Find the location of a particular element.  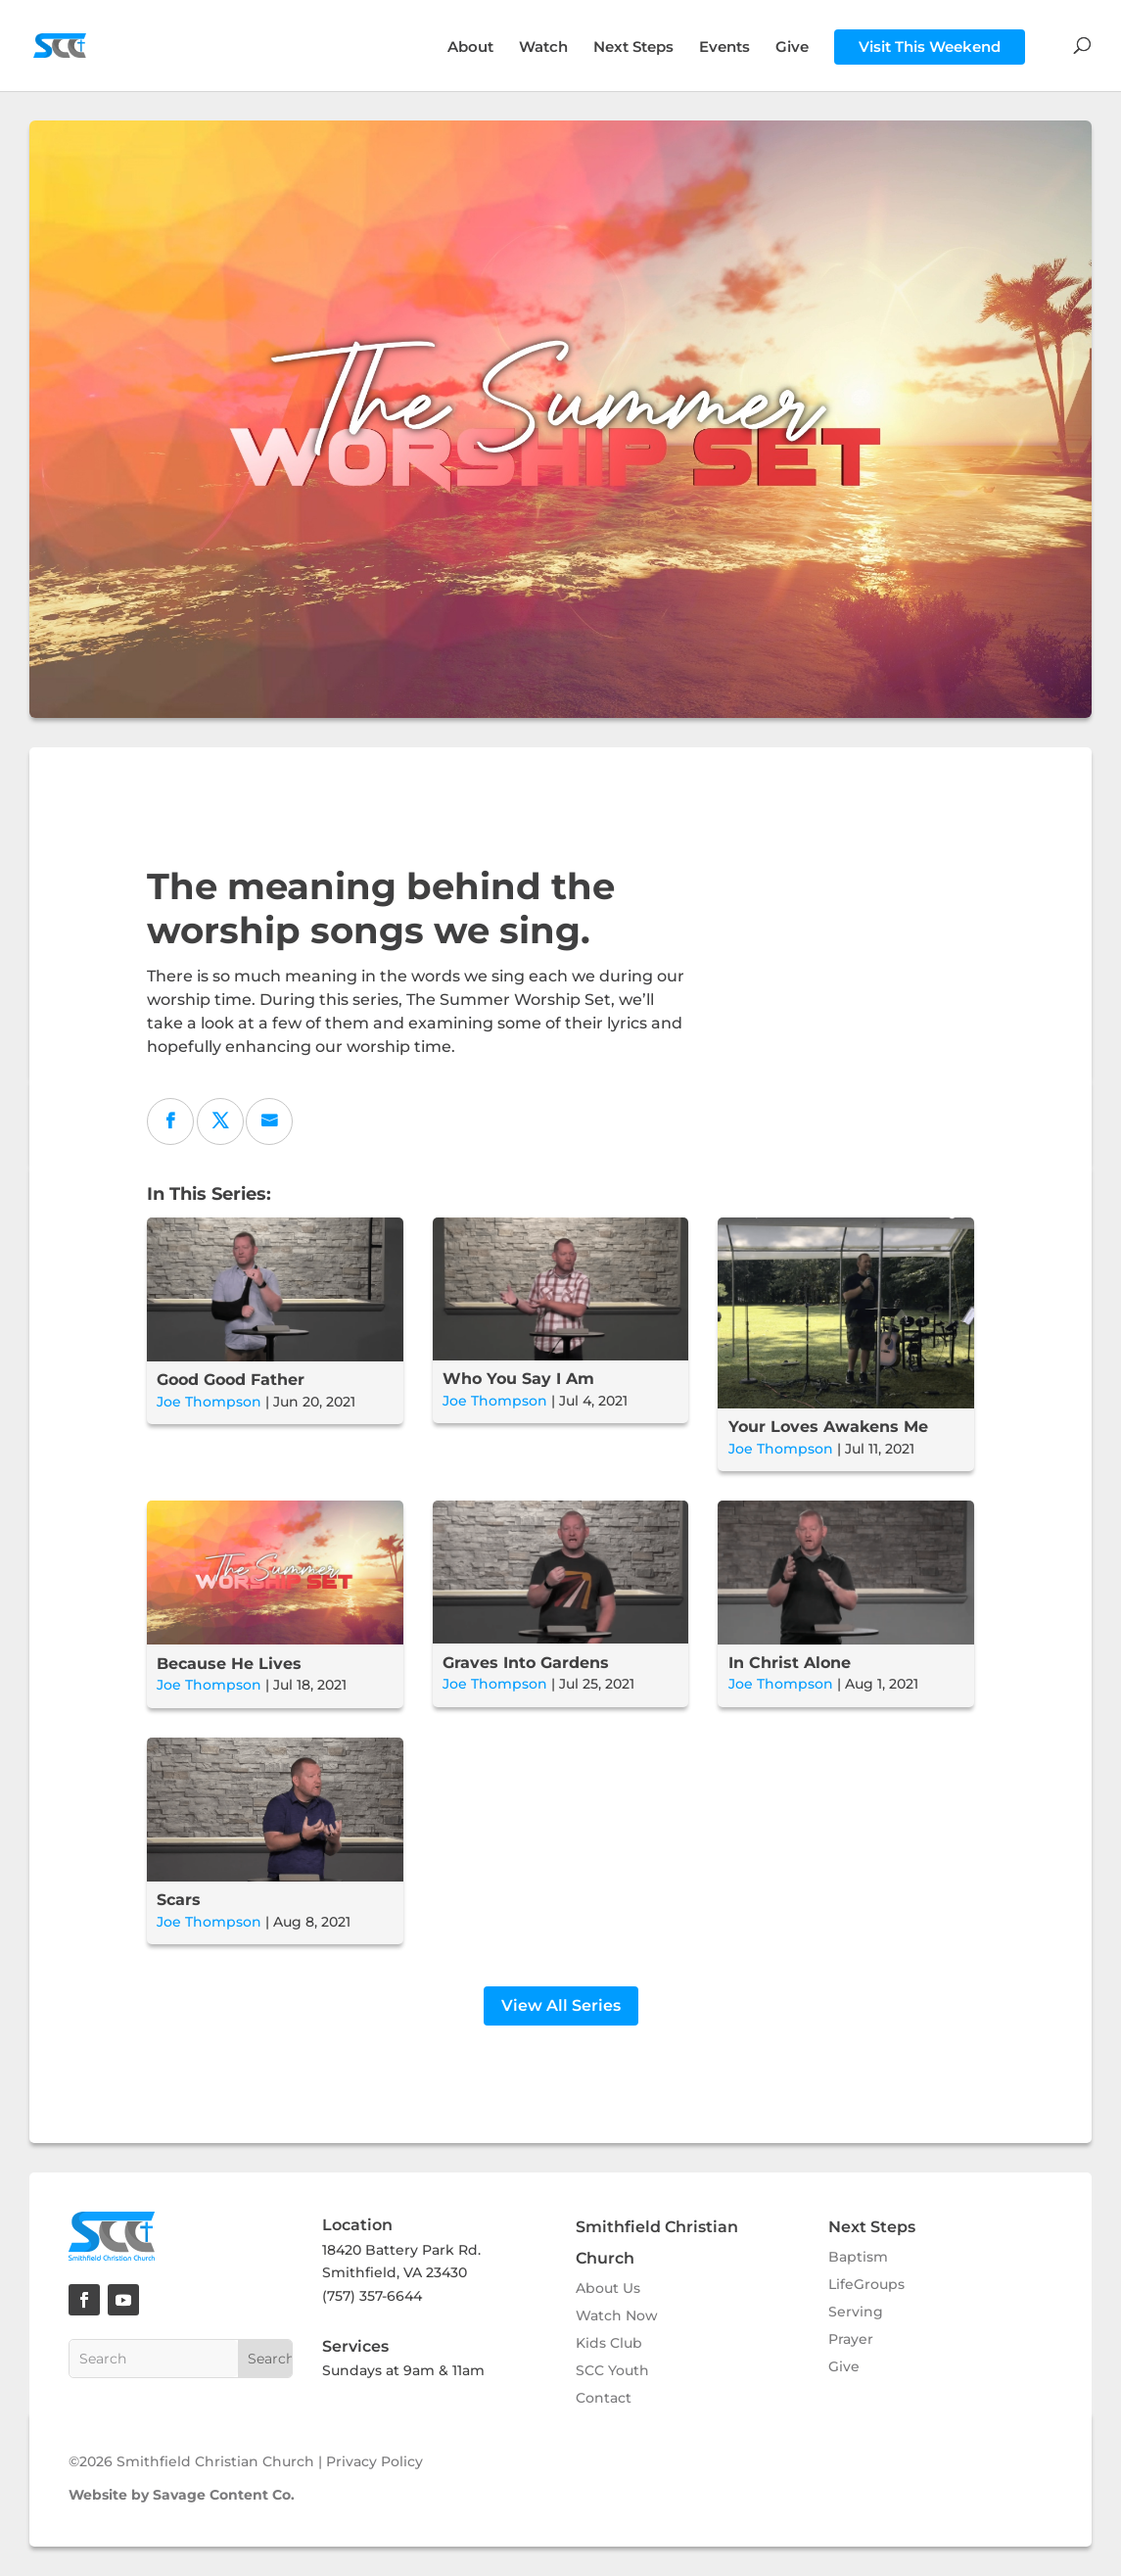

View All Series is located at coordinates (561, 2005).